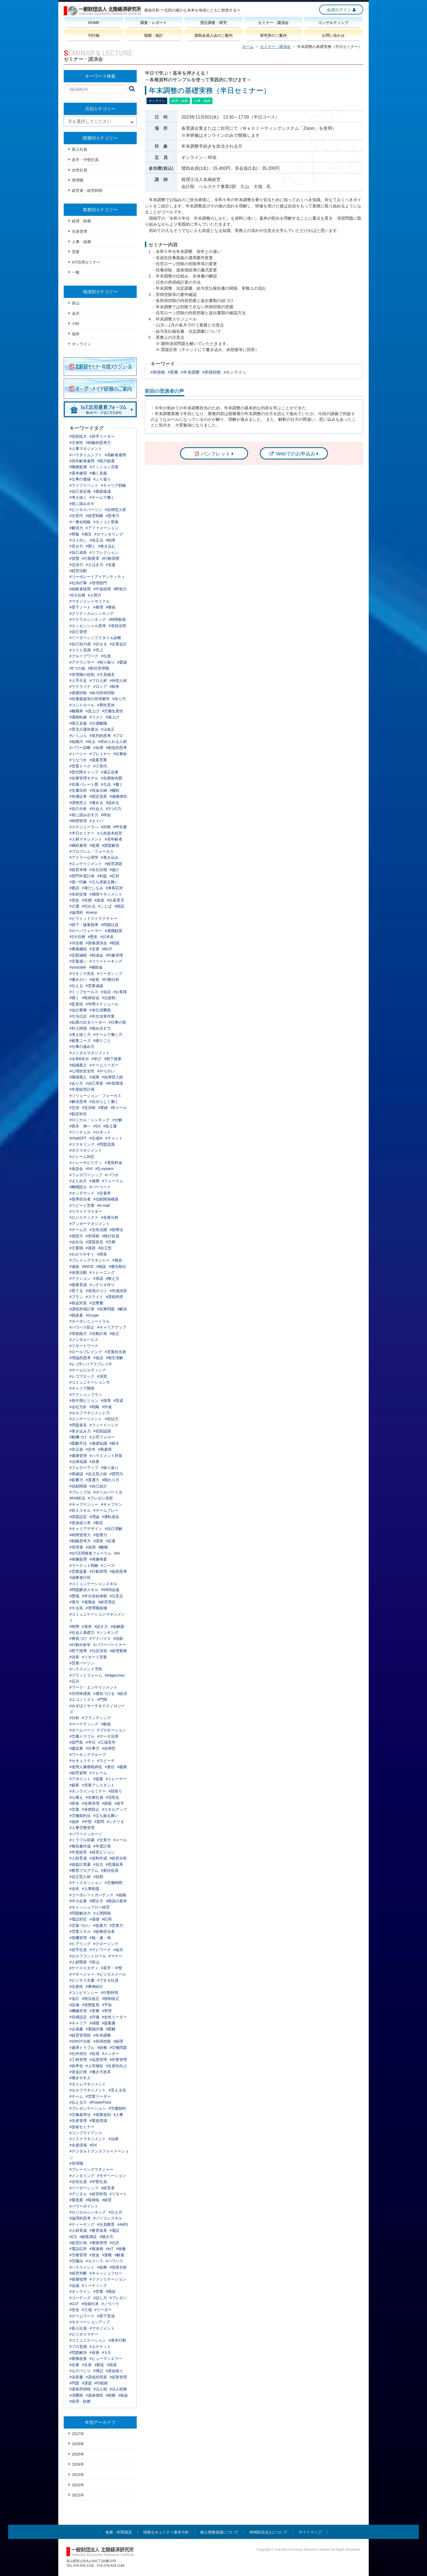  Describe the element at coordinates (78, 552) in the screenshot. I see `#自己成長` at that location.